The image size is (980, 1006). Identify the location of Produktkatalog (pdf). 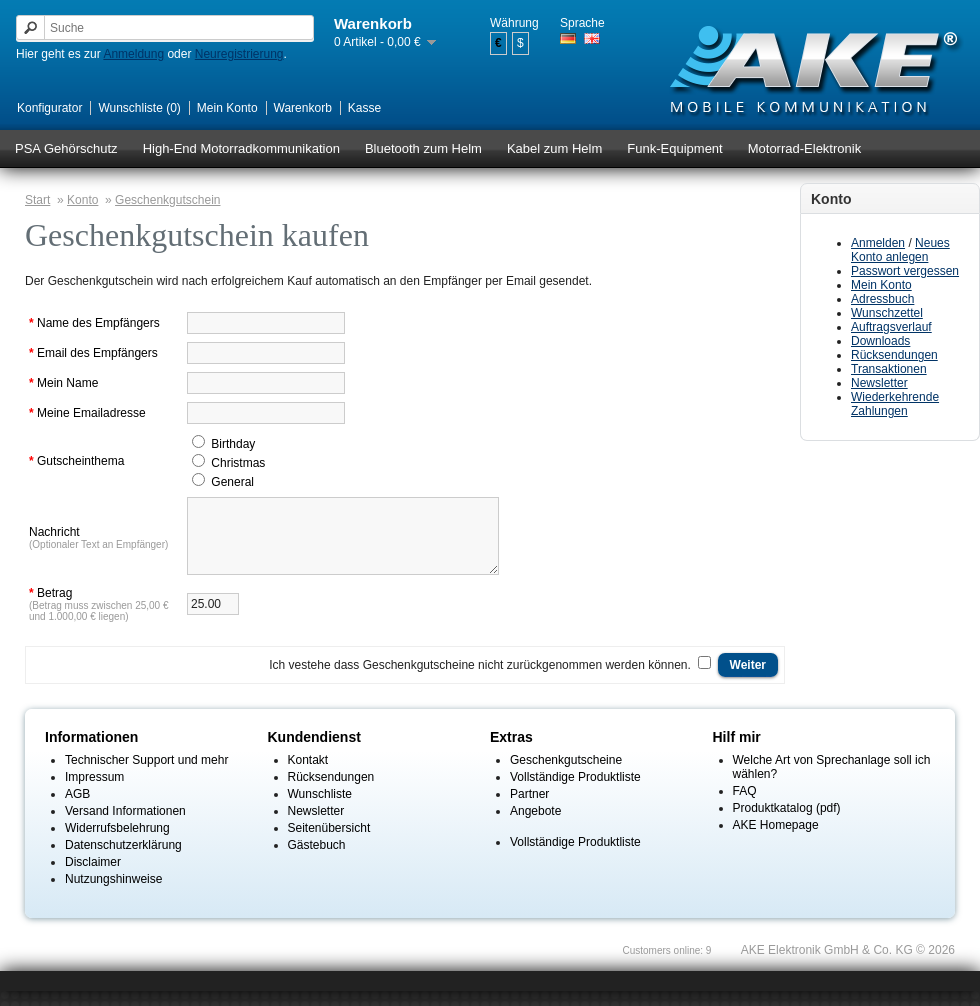
(787, 823).